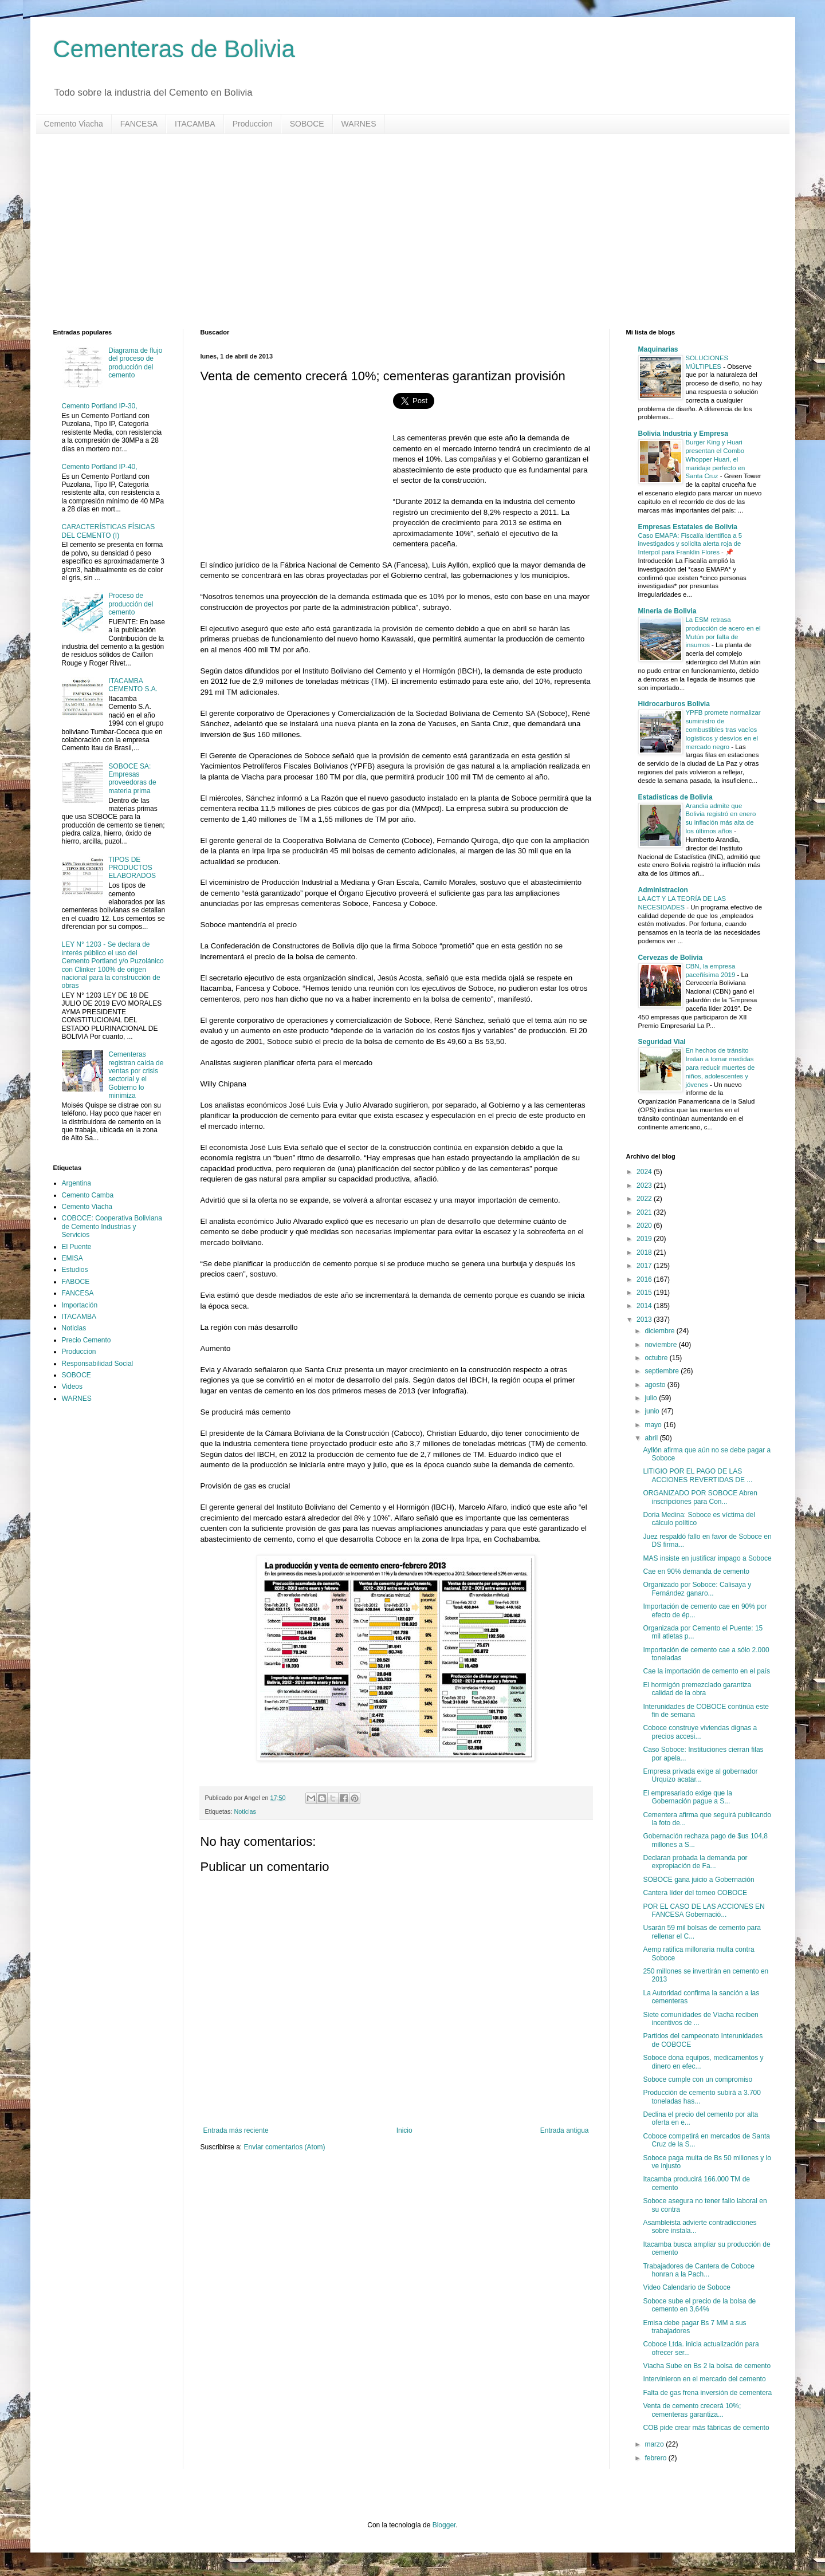 The image size is (825, 2576). Describe the element at coordinates (72, 1386) in the screenshot. I see `Videos` at that location.